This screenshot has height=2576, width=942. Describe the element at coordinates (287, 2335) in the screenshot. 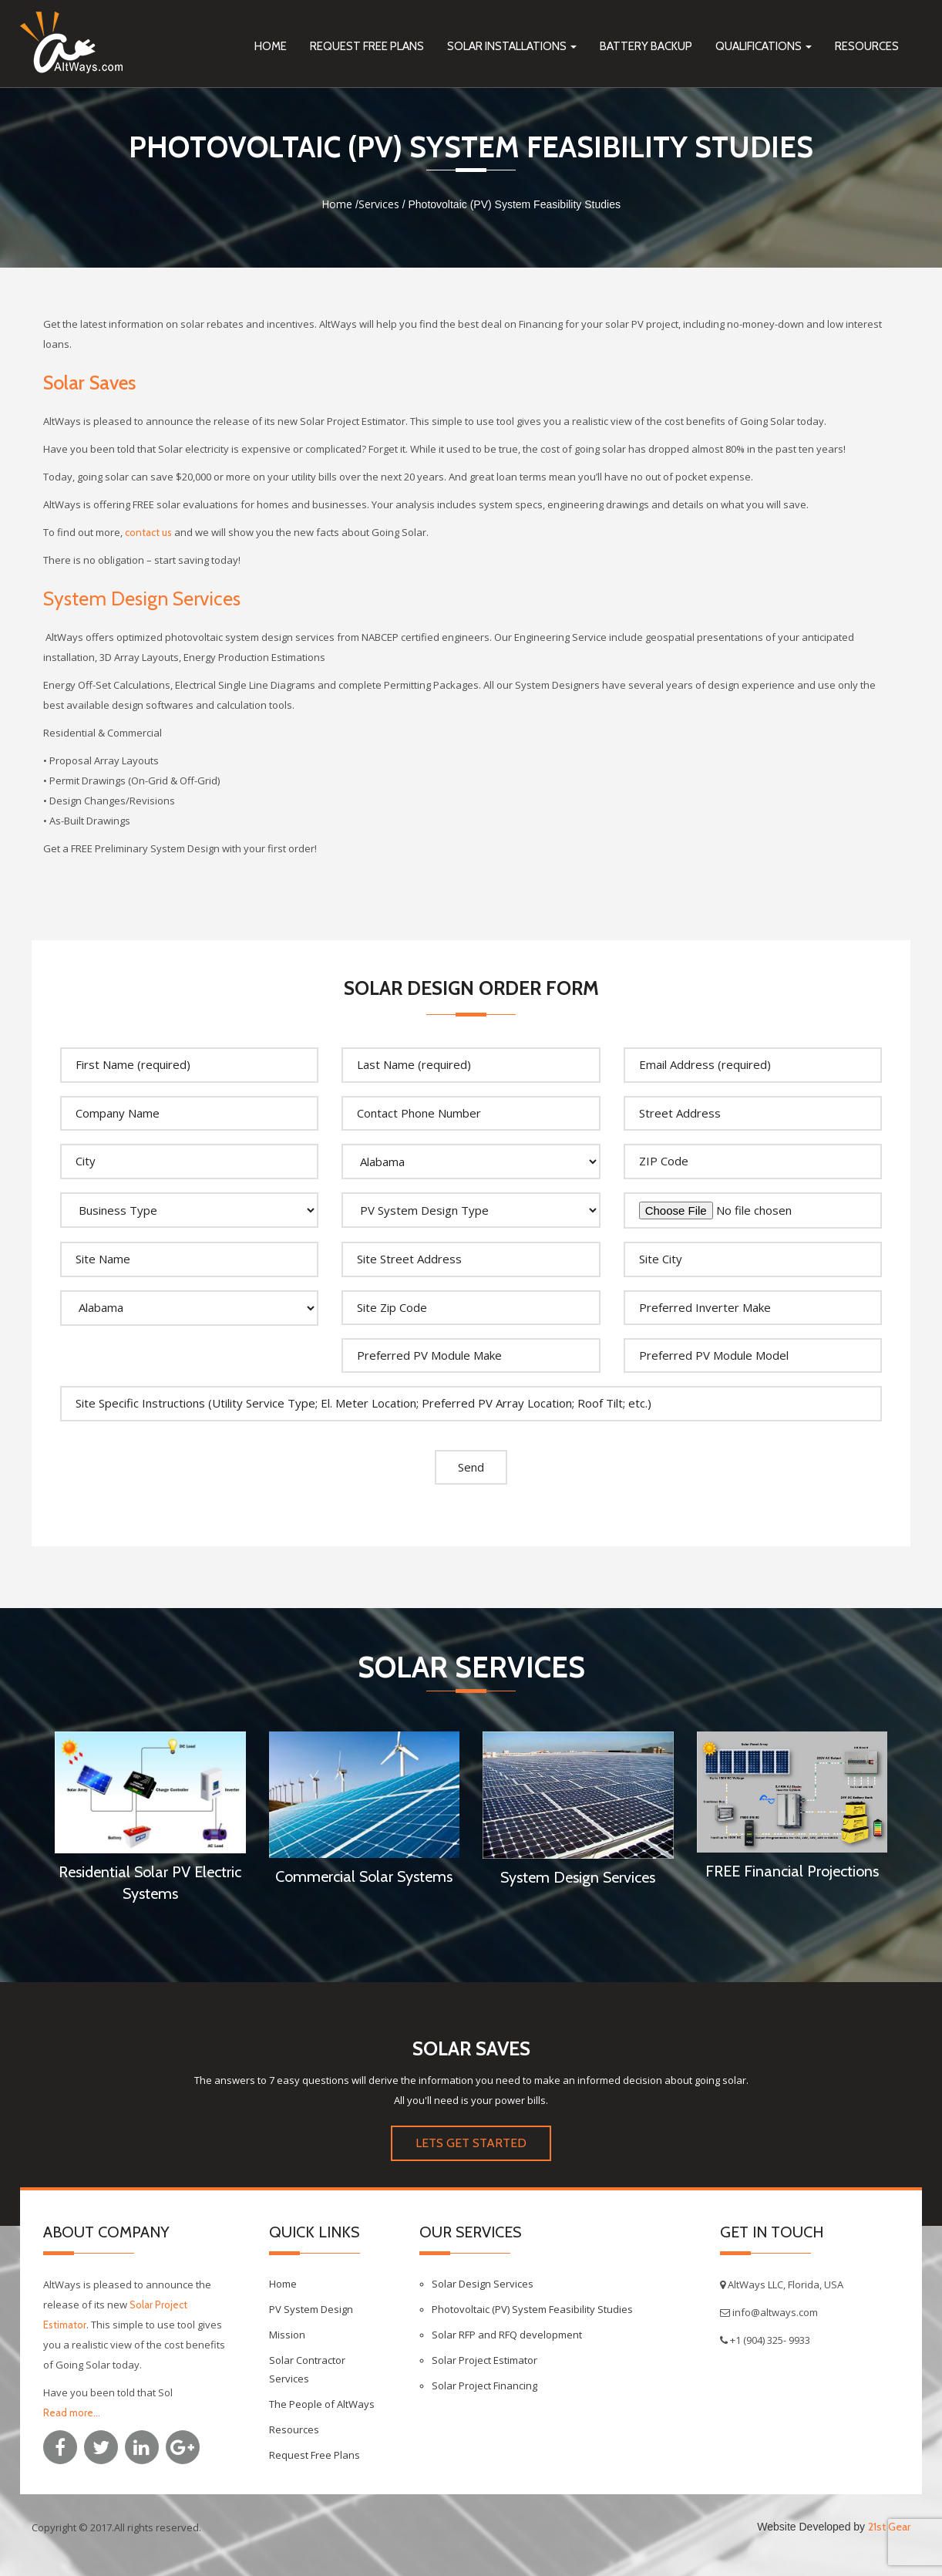

I see `Mission` at that location.